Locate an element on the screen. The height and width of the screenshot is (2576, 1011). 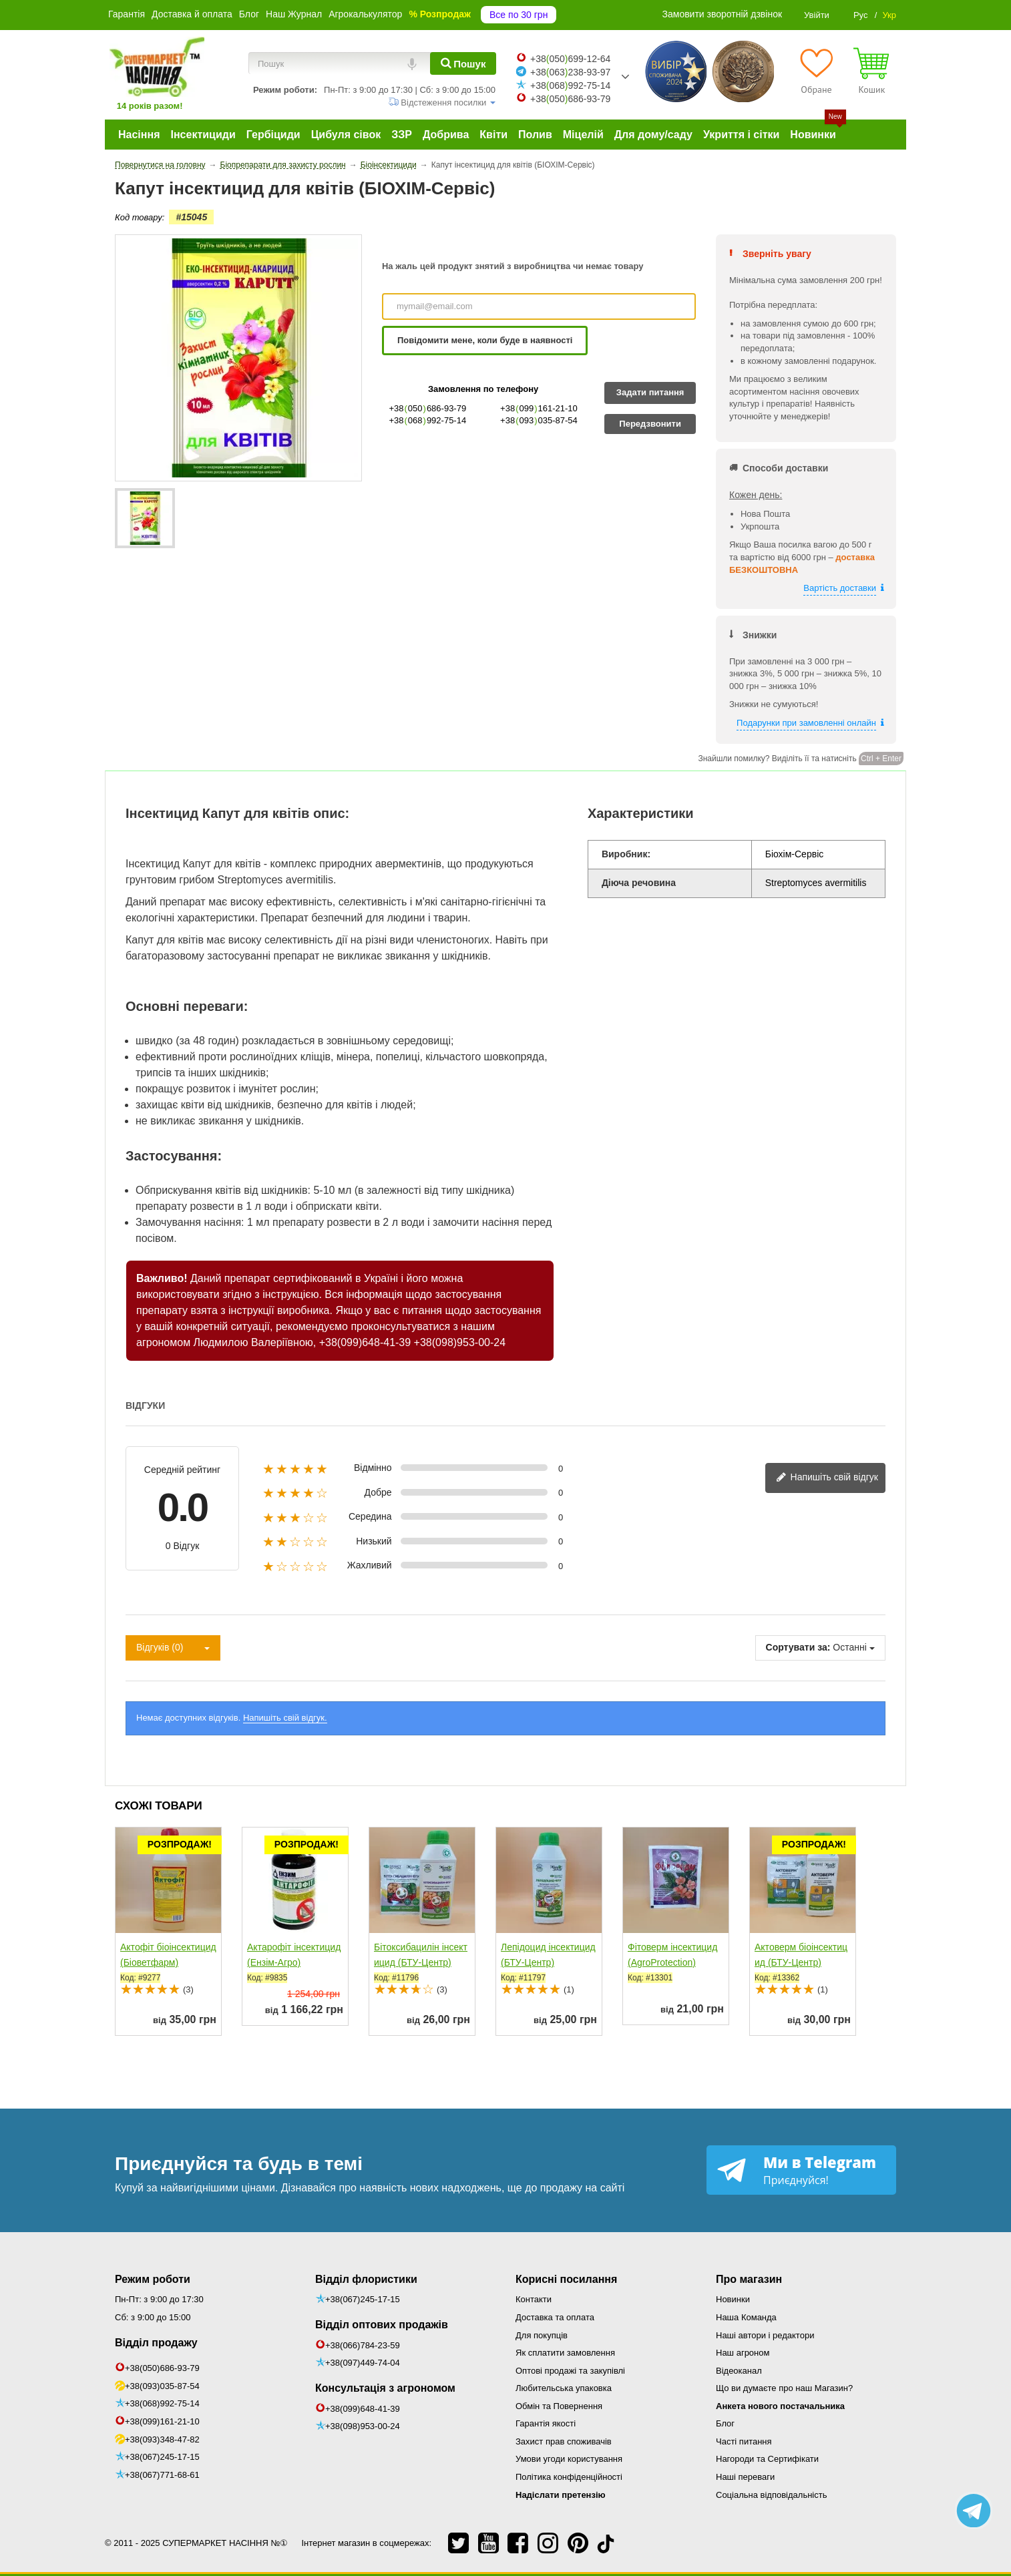
Повідомити мене, коли буде в наявності is located at coordinates (484, 340).